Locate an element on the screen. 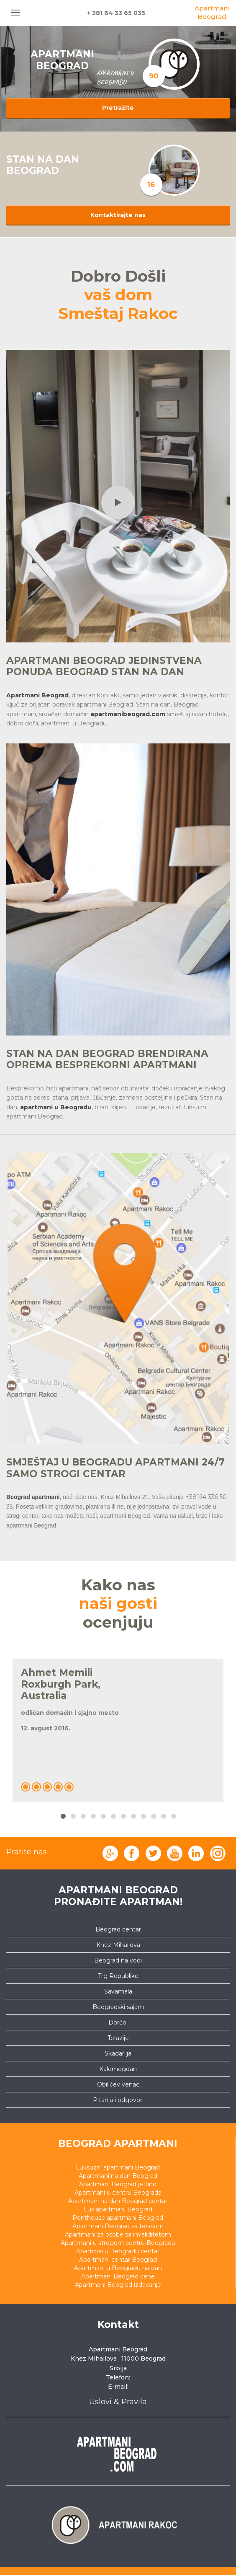 Image resolution: width=236 pixels, height=2576 pixels. Knez Mihailova is located at coordinates (118, 1945).